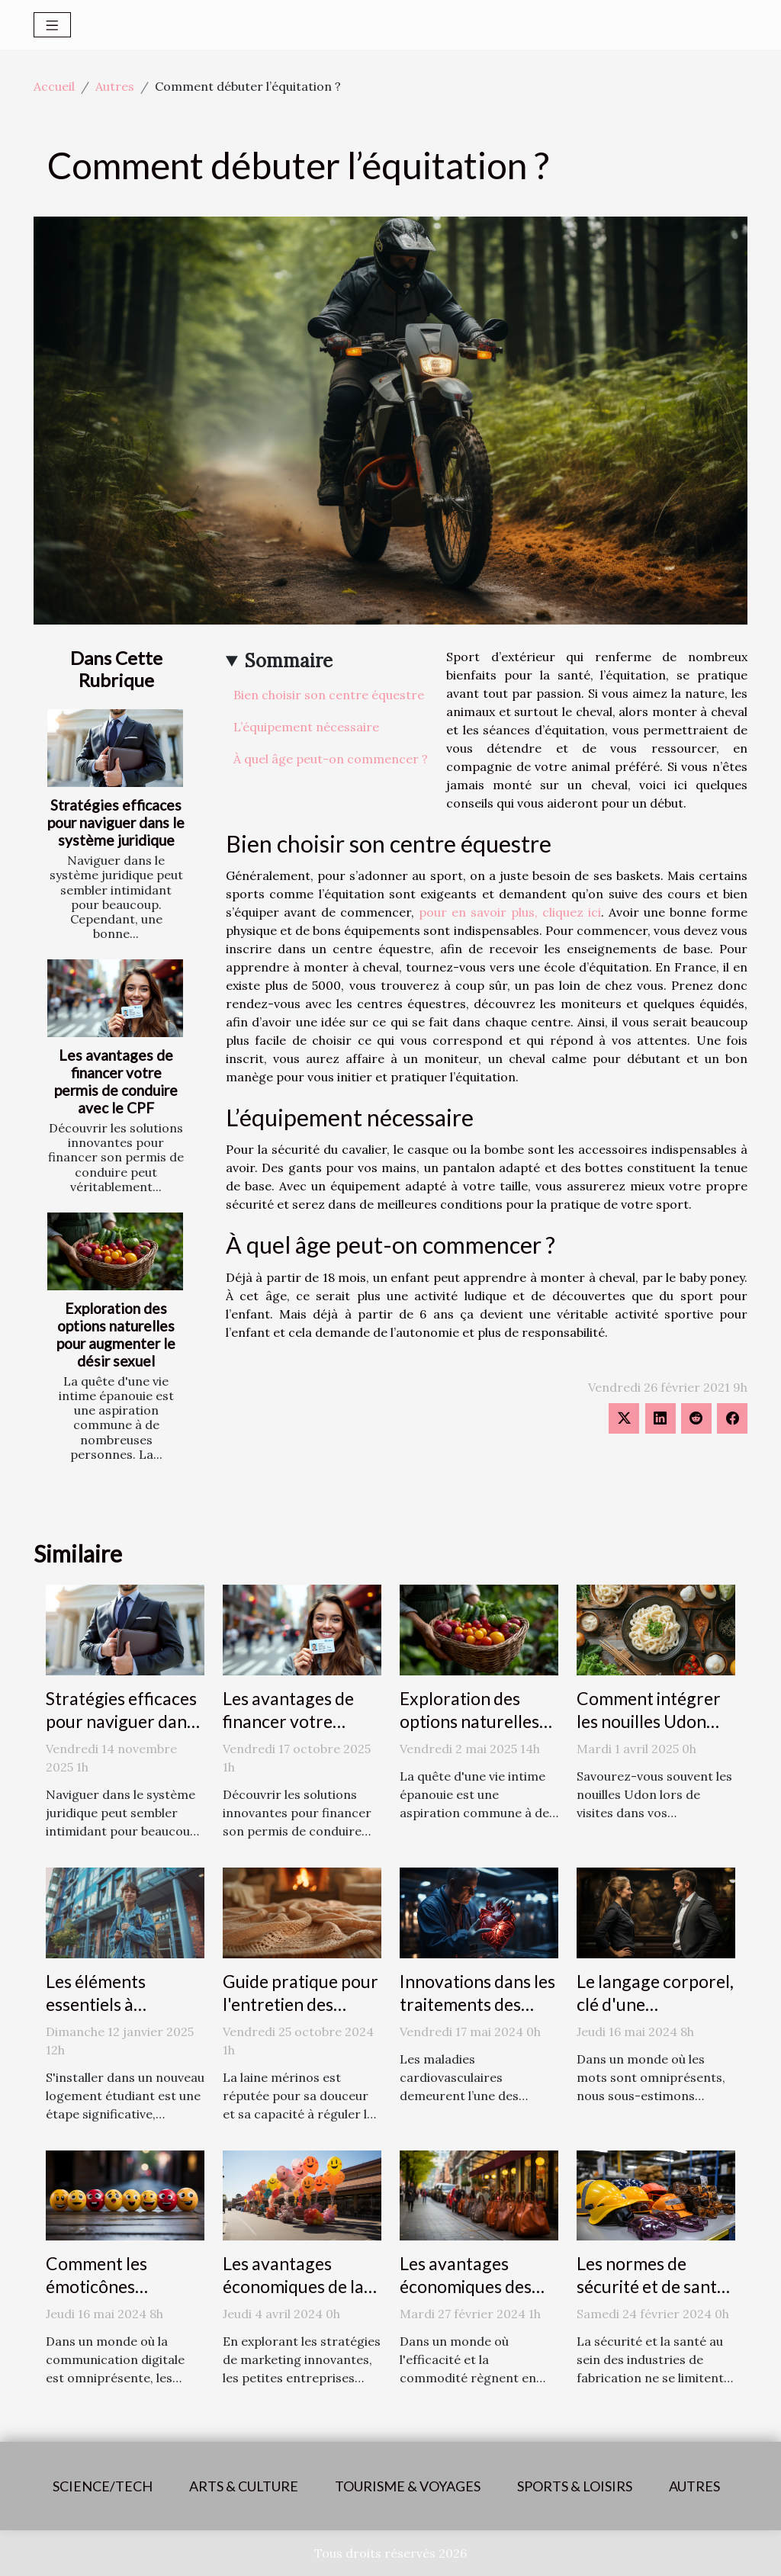 Image resolution: width=781 pixels, height=2576 pixels. I want to click on pour en savoir plus, cliquez ici, so click(510, 912).